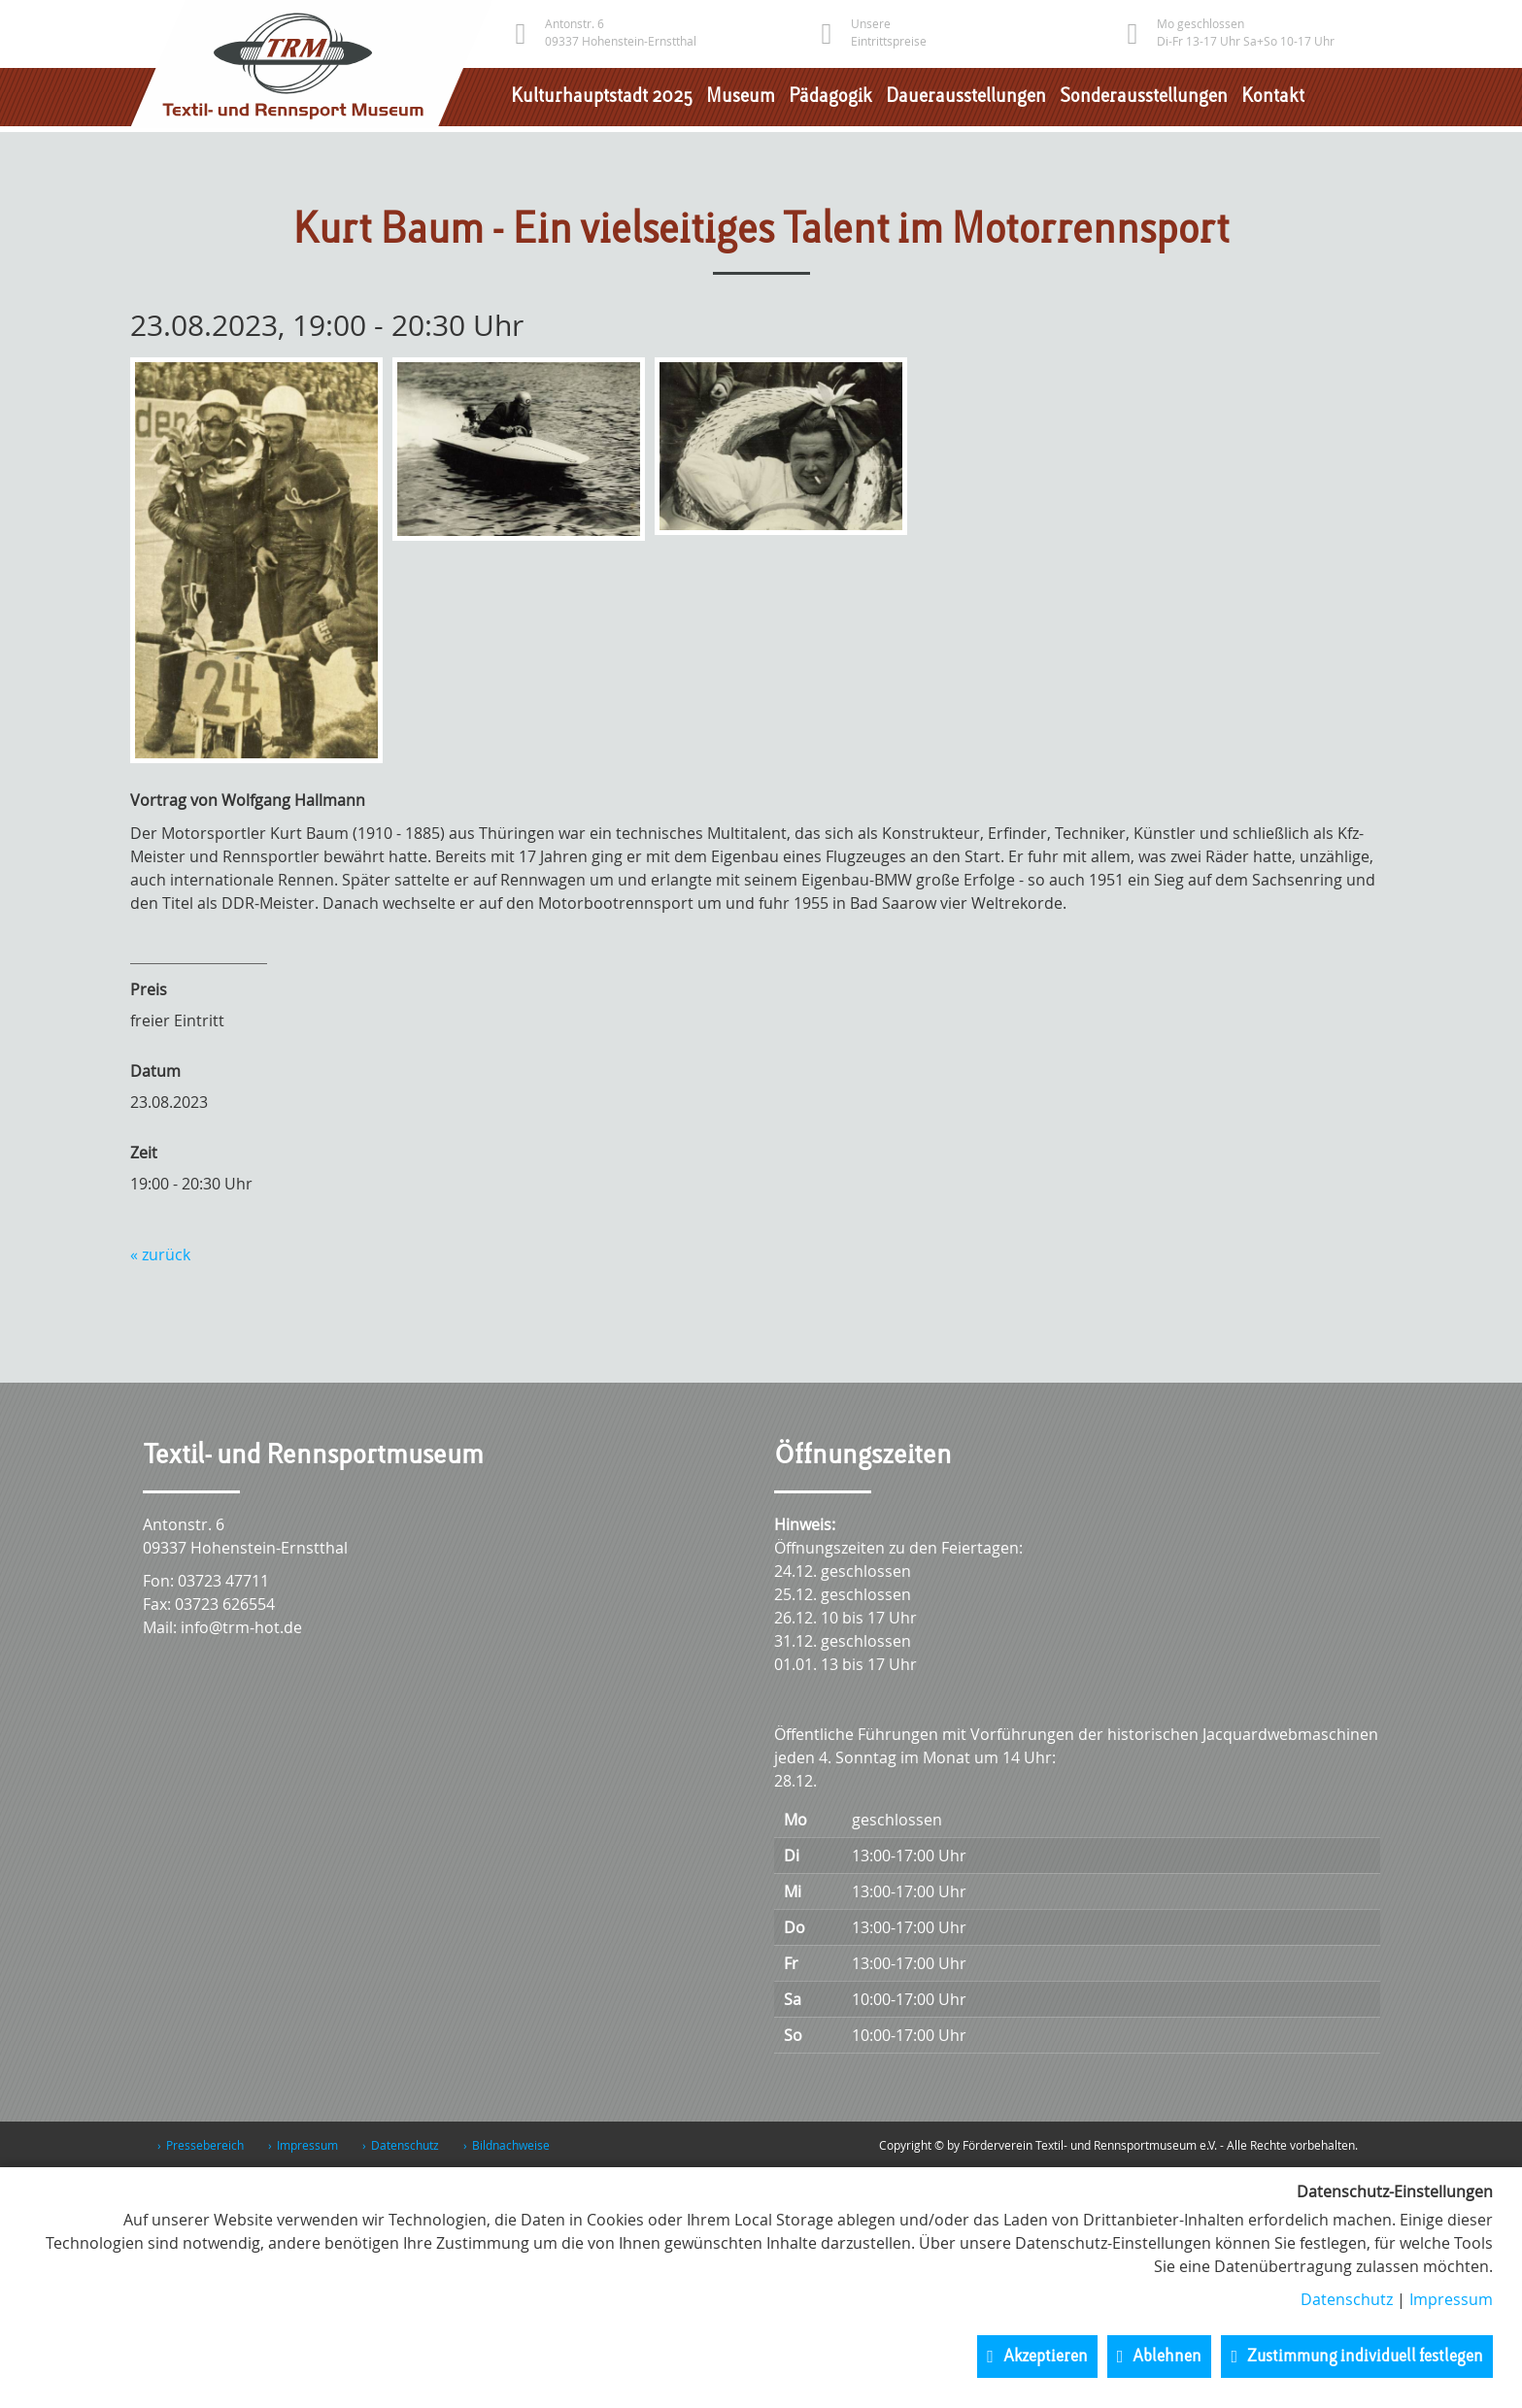  What do you see at coordinates (602, 97) in the screenshot?
I see `Kulturhauptstadt 2025` at bounding box center [602, 97].